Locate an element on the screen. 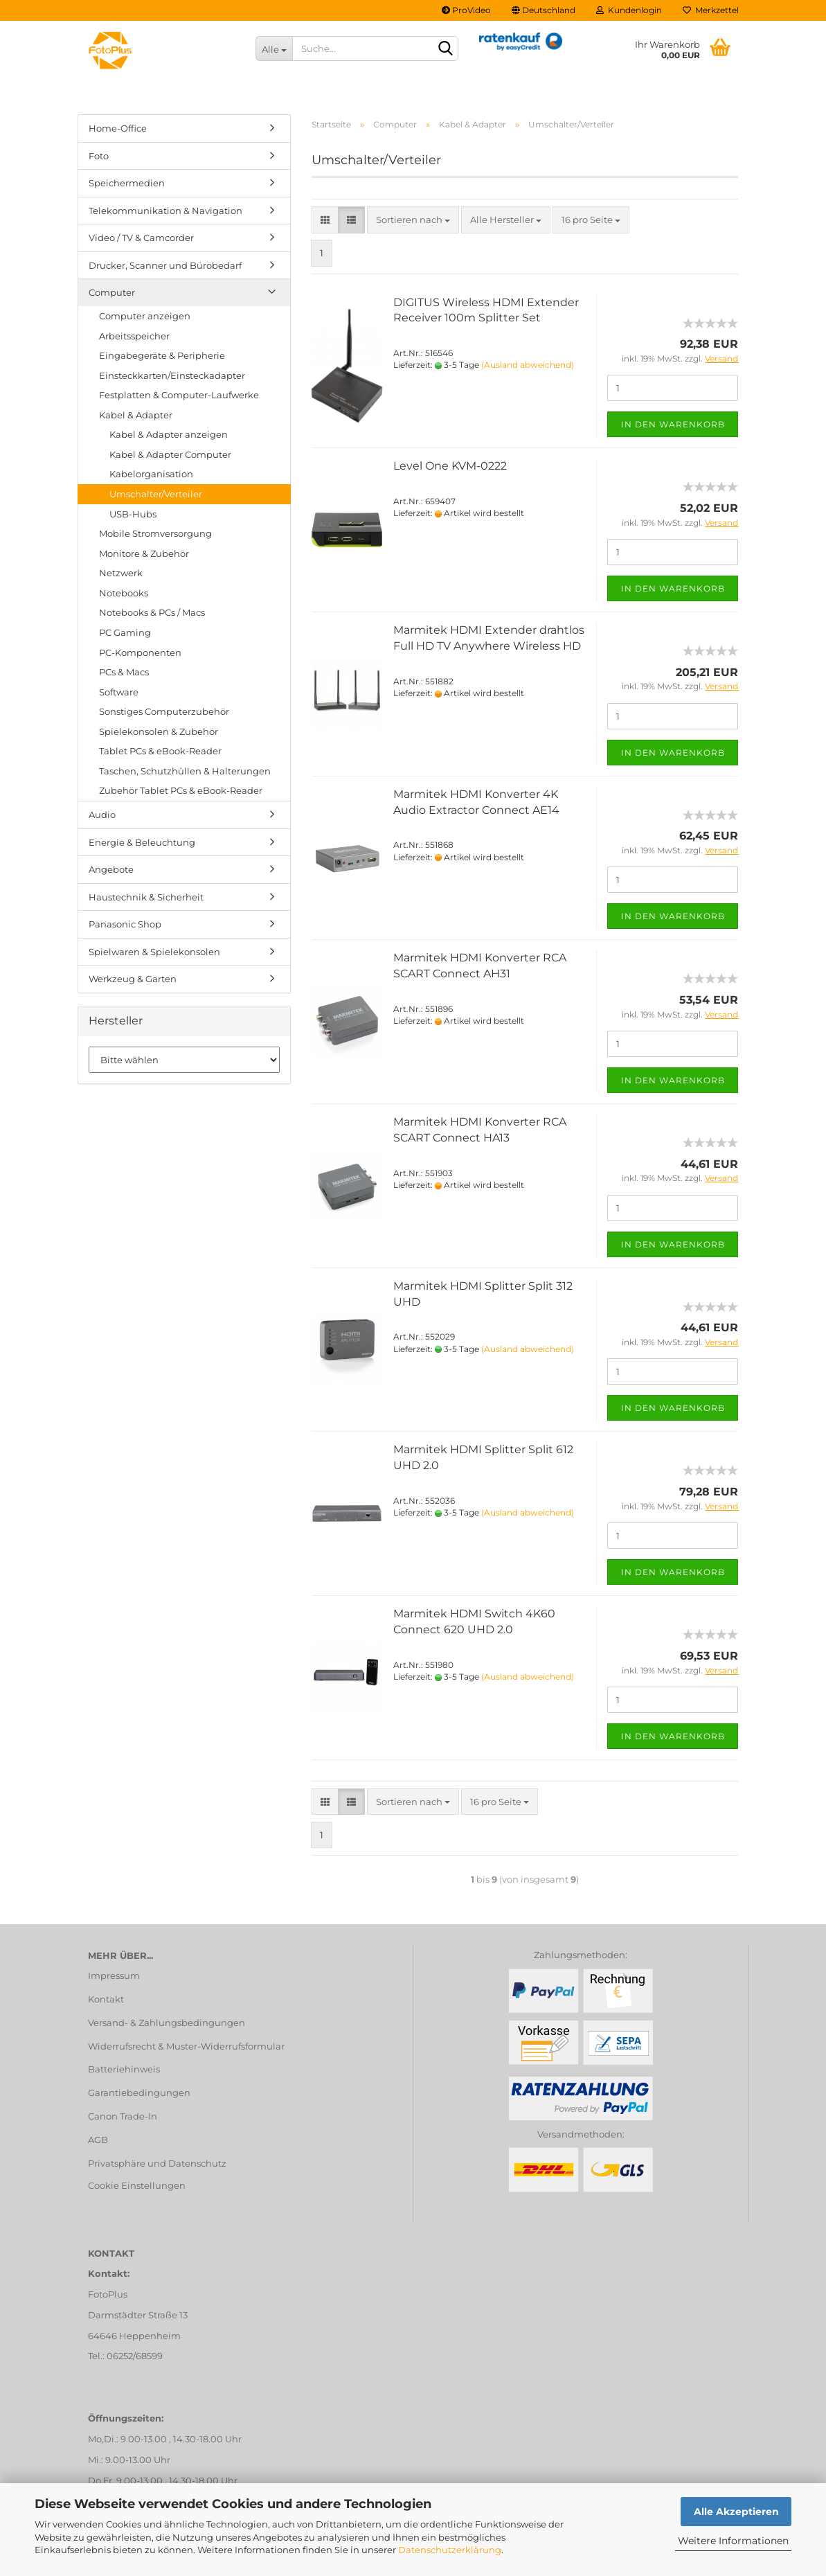 The width and height of the screenshot is (826, 2576). Spielwaren & Spielekonsolen is located at coordinates (154, 951).